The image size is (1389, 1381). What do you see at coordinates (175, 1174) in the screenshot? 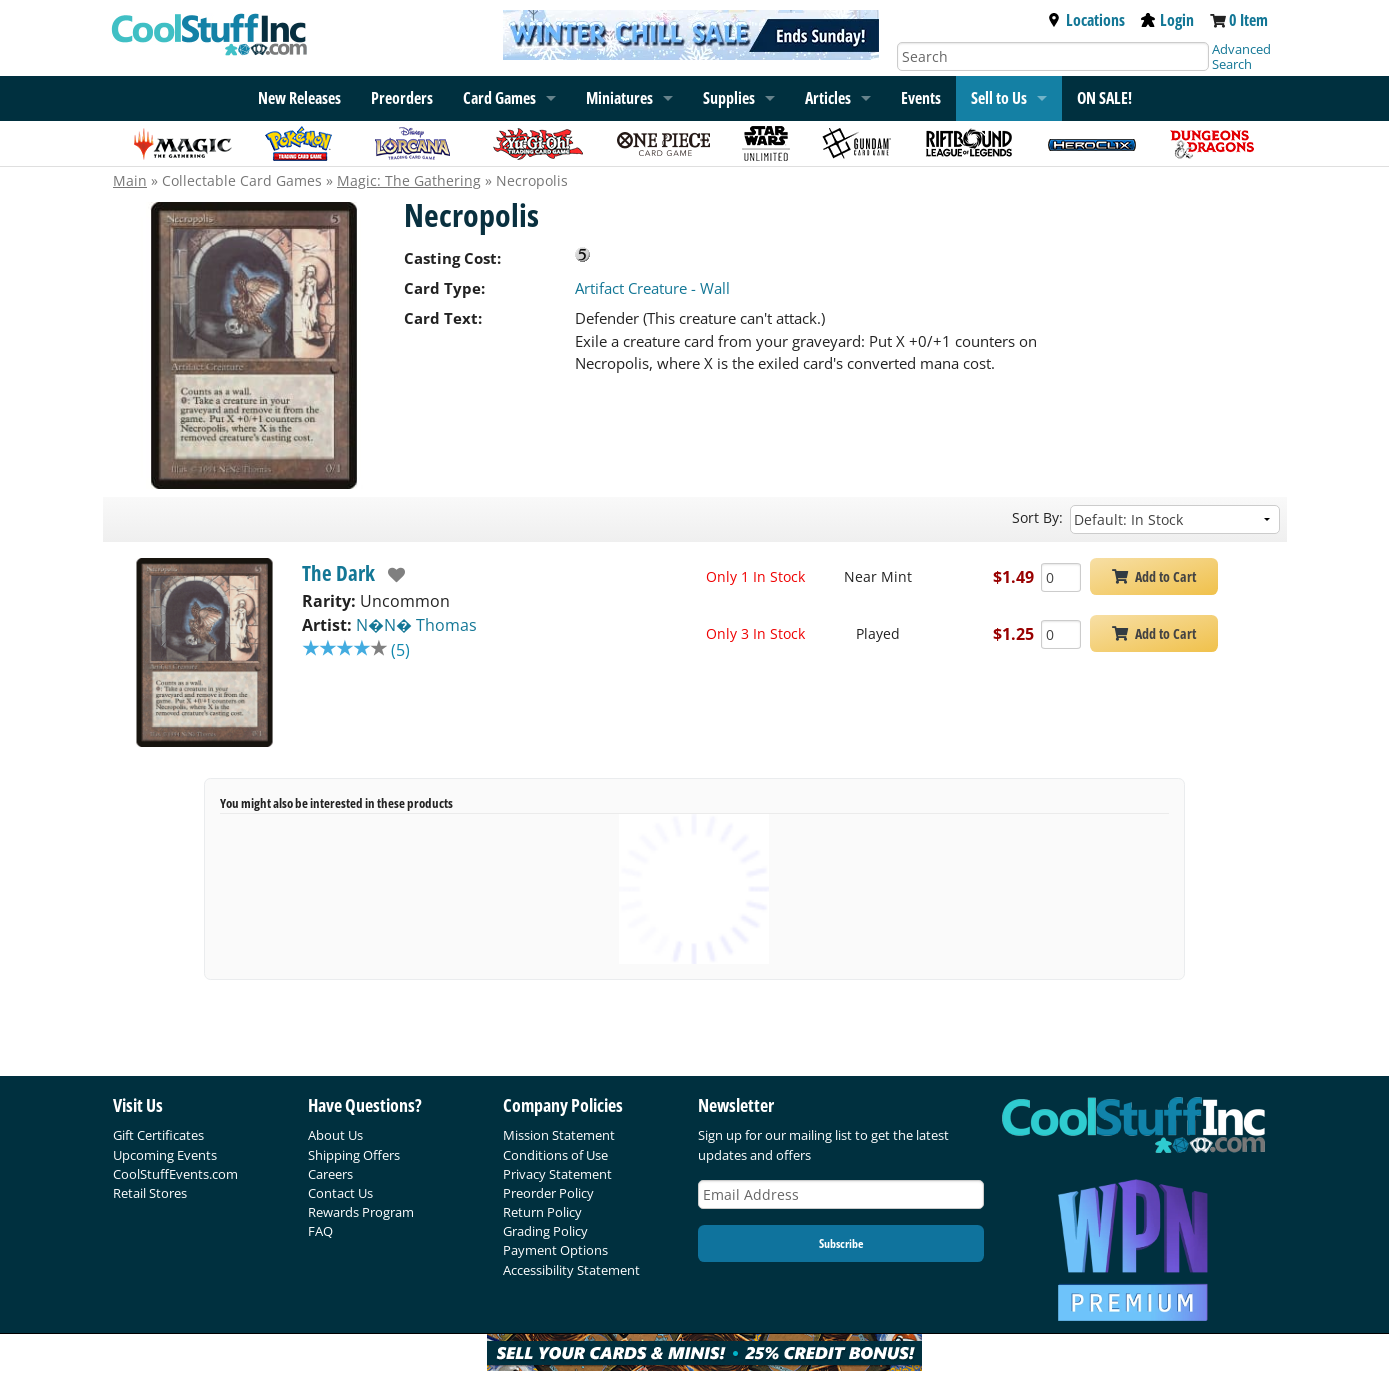
I see `CoolStuffEvents.com` at bounding box center [175, 1174].